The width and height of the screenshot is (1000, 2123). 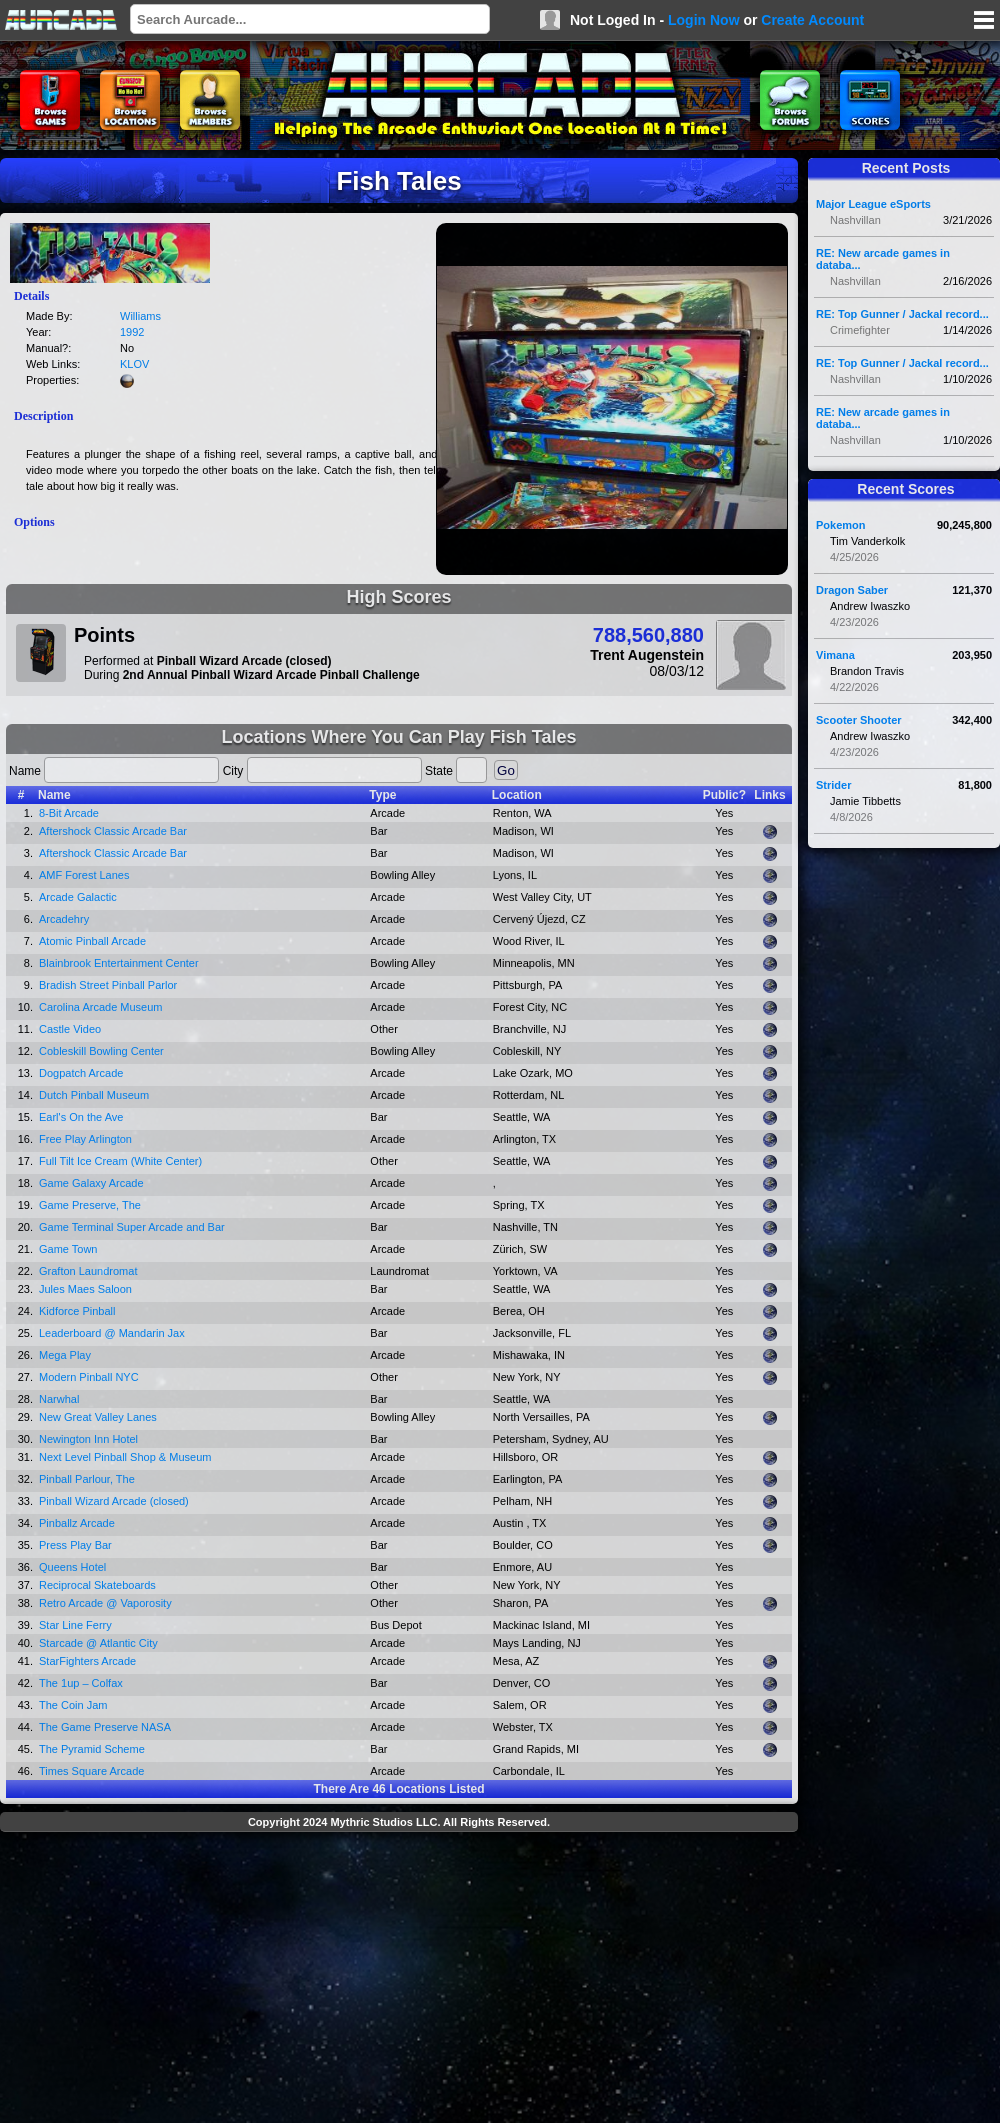 What do you see at coordinates (87, 1661) in the screenshot?
I see `StarFighters Arcade` at bounding box center [87, 1661].